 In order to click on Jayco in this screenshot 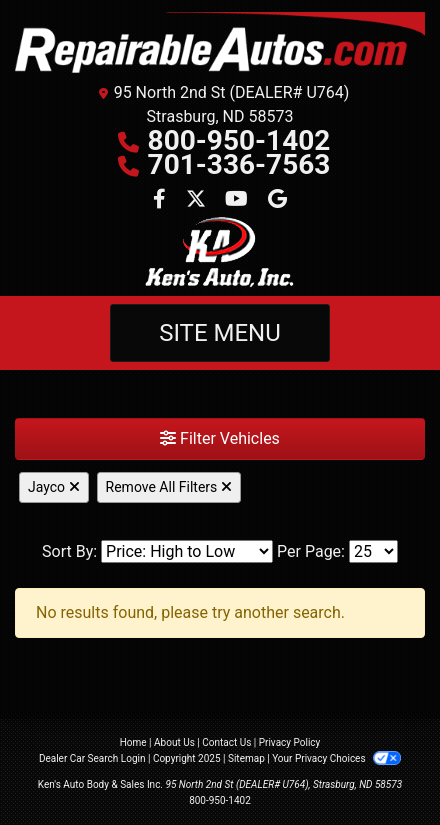, I will do `click(54, 487)`.